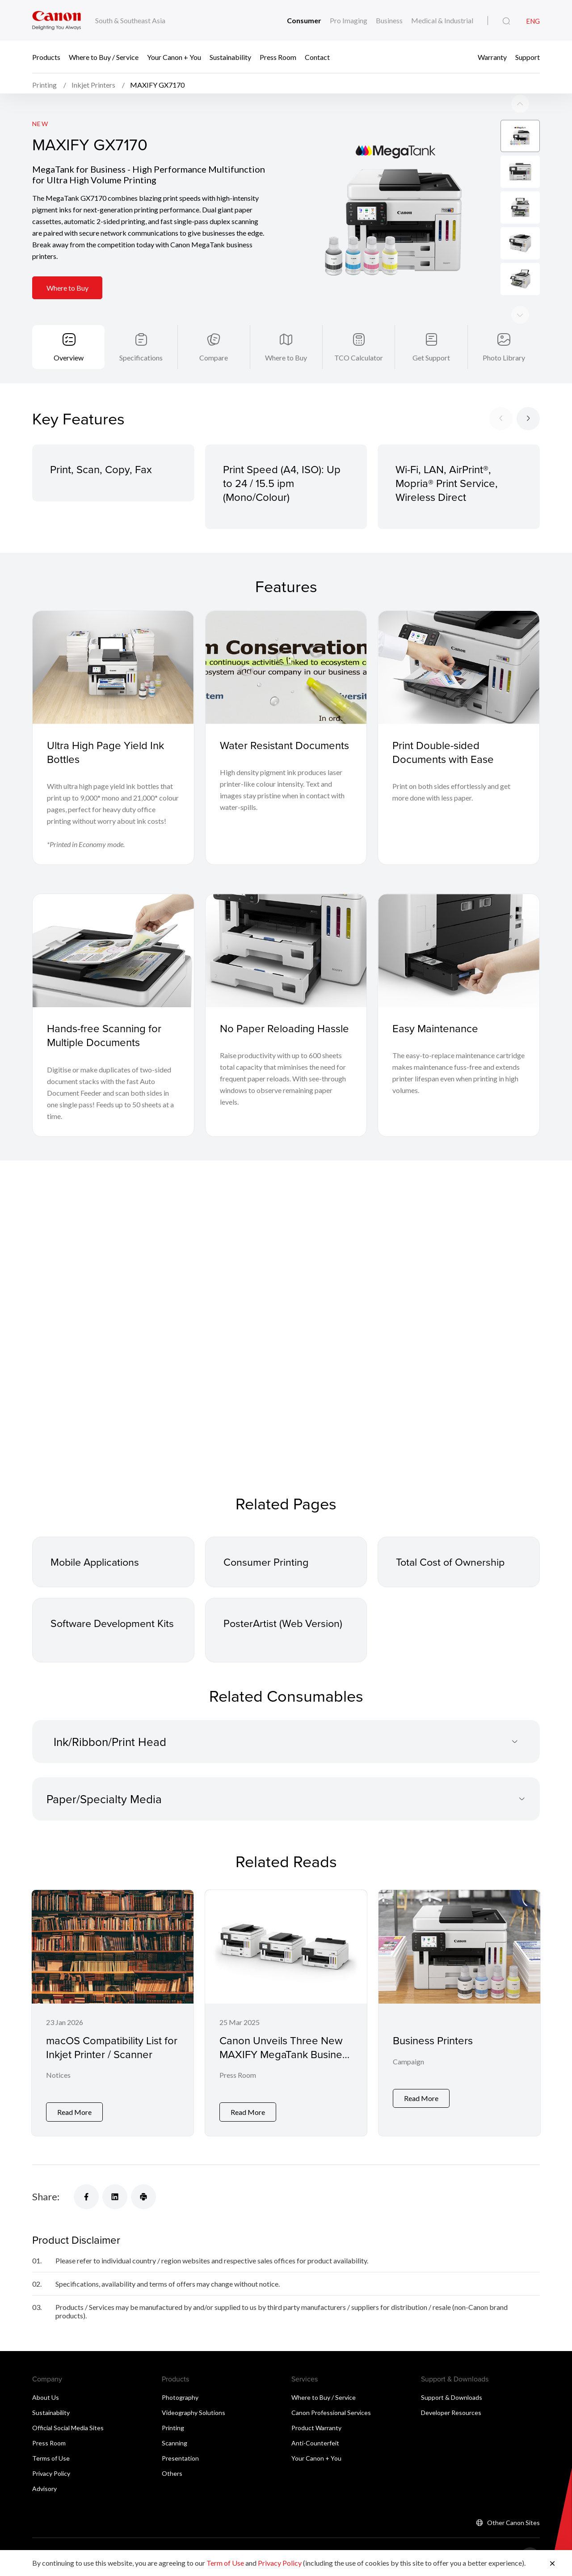 Image resolution: width=572 pixels, height=2576 pixels. Describe the element at coordinates (69, 361) in the screenshot. I see `Overview` at that location.